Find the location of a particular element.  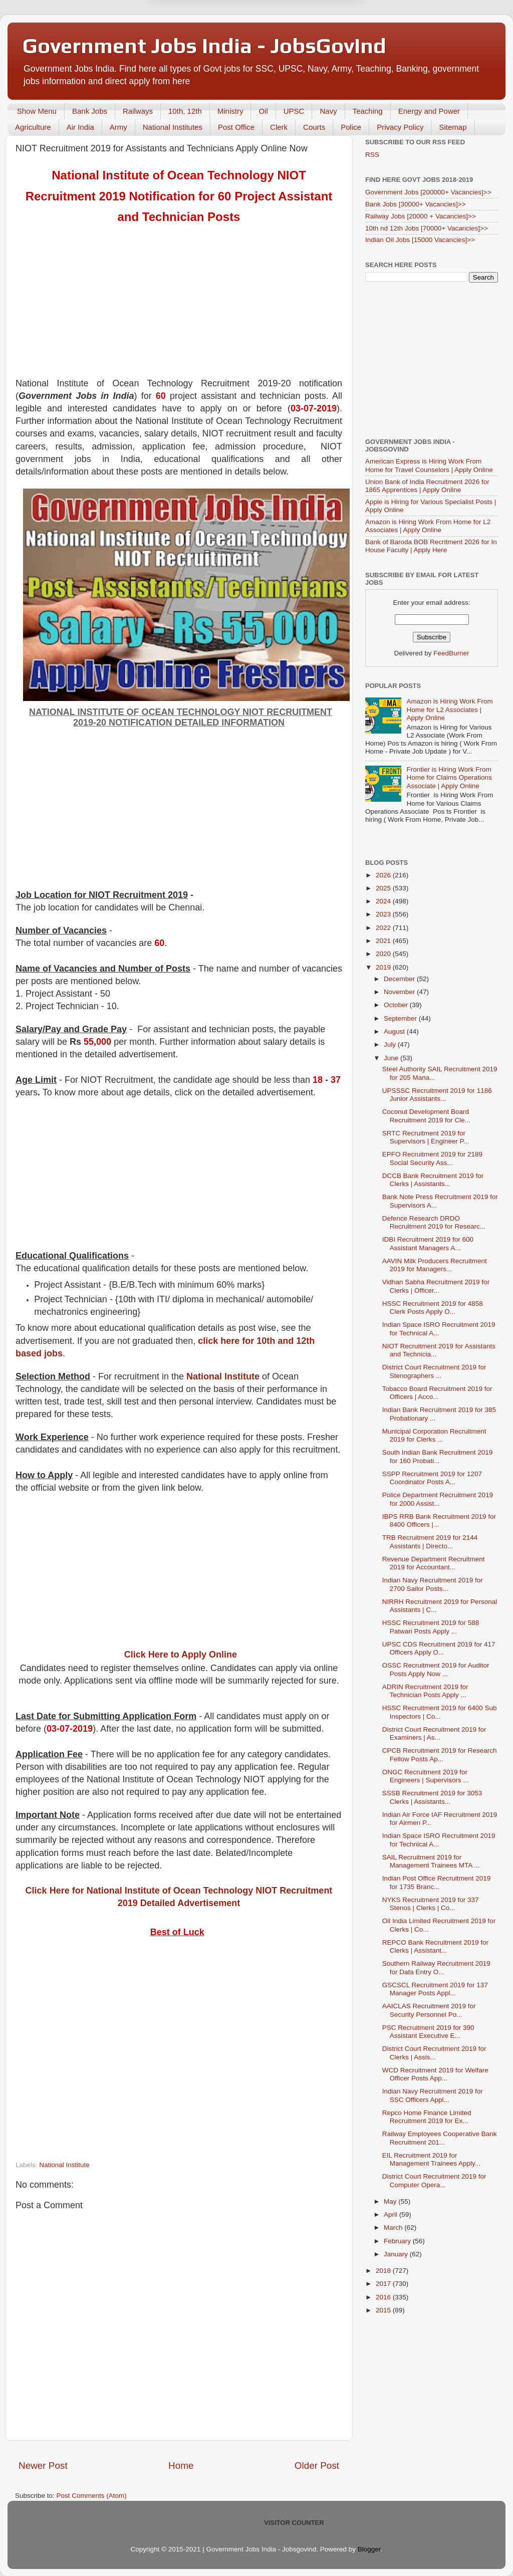

TRB Recruitment 2019 for 2144 Assistants | Directo... is located at coordinates (430, 1541).